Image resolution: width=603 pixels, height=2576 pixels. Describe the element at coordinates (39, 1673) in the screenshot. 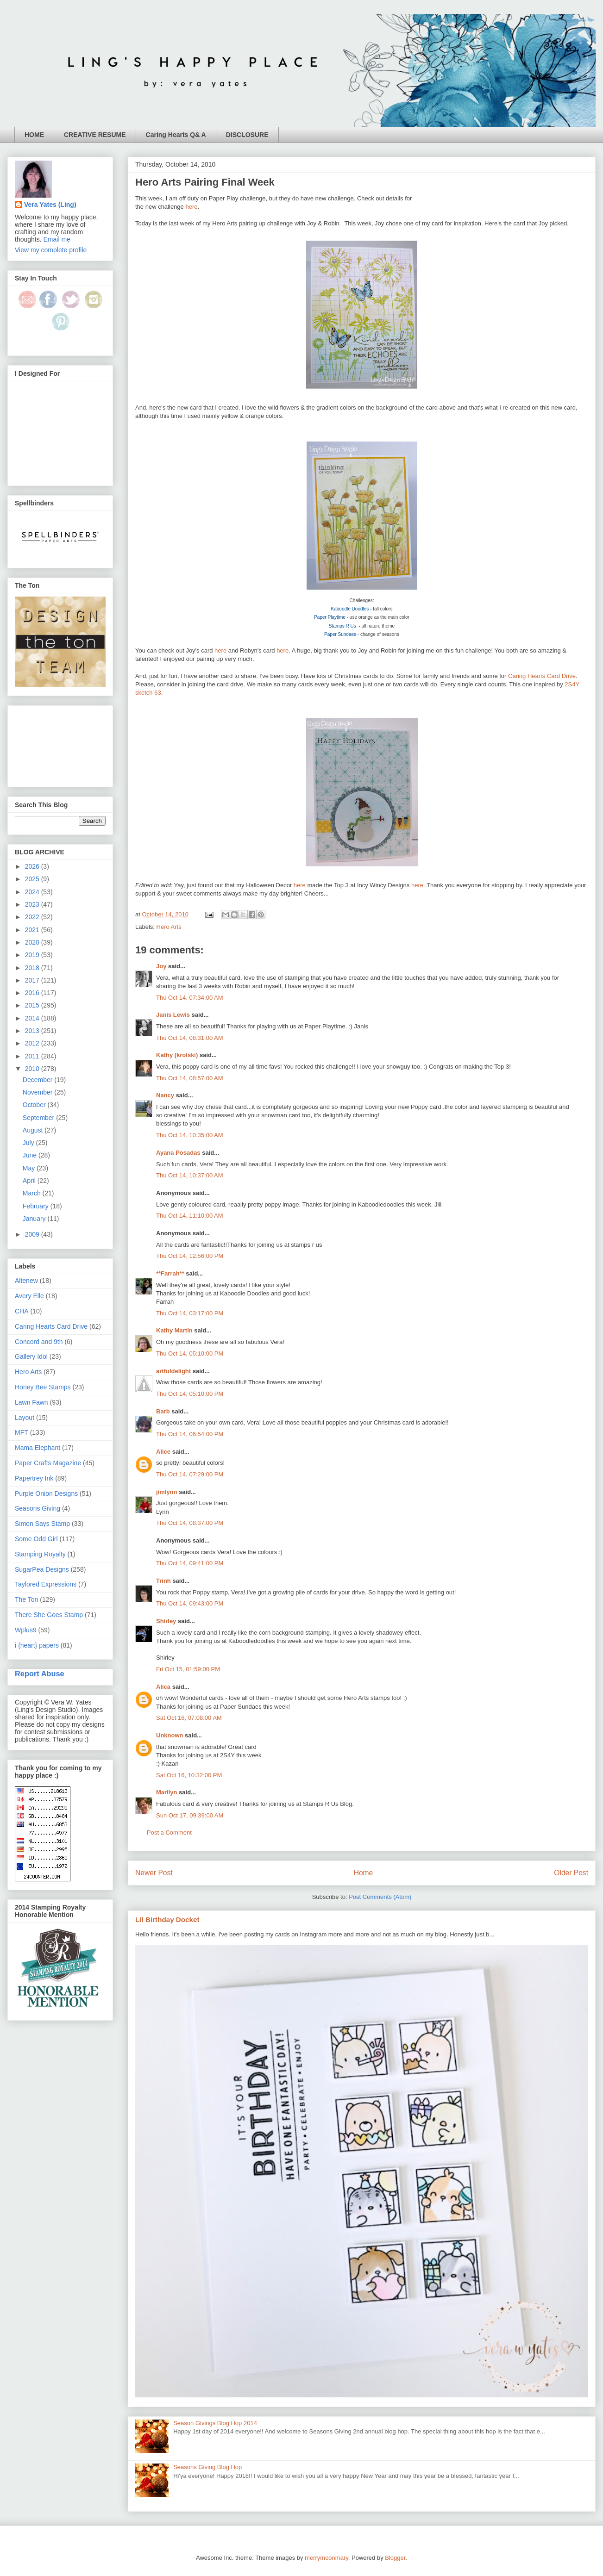

I see `Report Abuse` at that location.